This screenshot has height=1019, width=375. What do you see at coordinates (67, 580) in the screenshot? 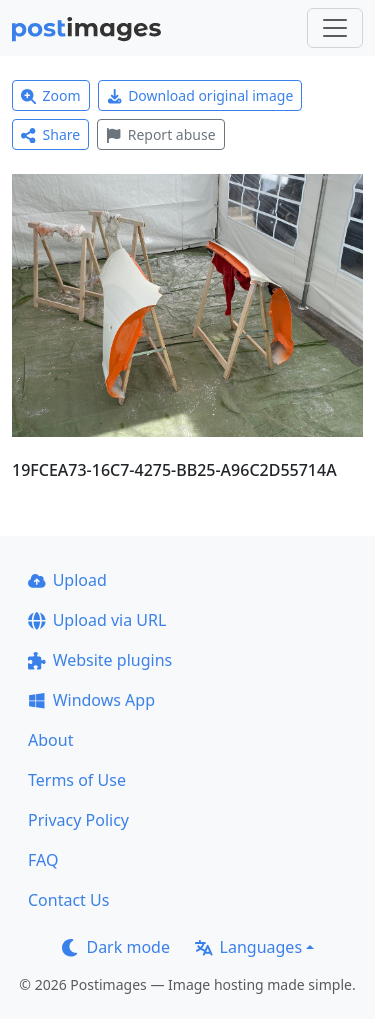
I see `Upload` at bounding box center [67, 580].